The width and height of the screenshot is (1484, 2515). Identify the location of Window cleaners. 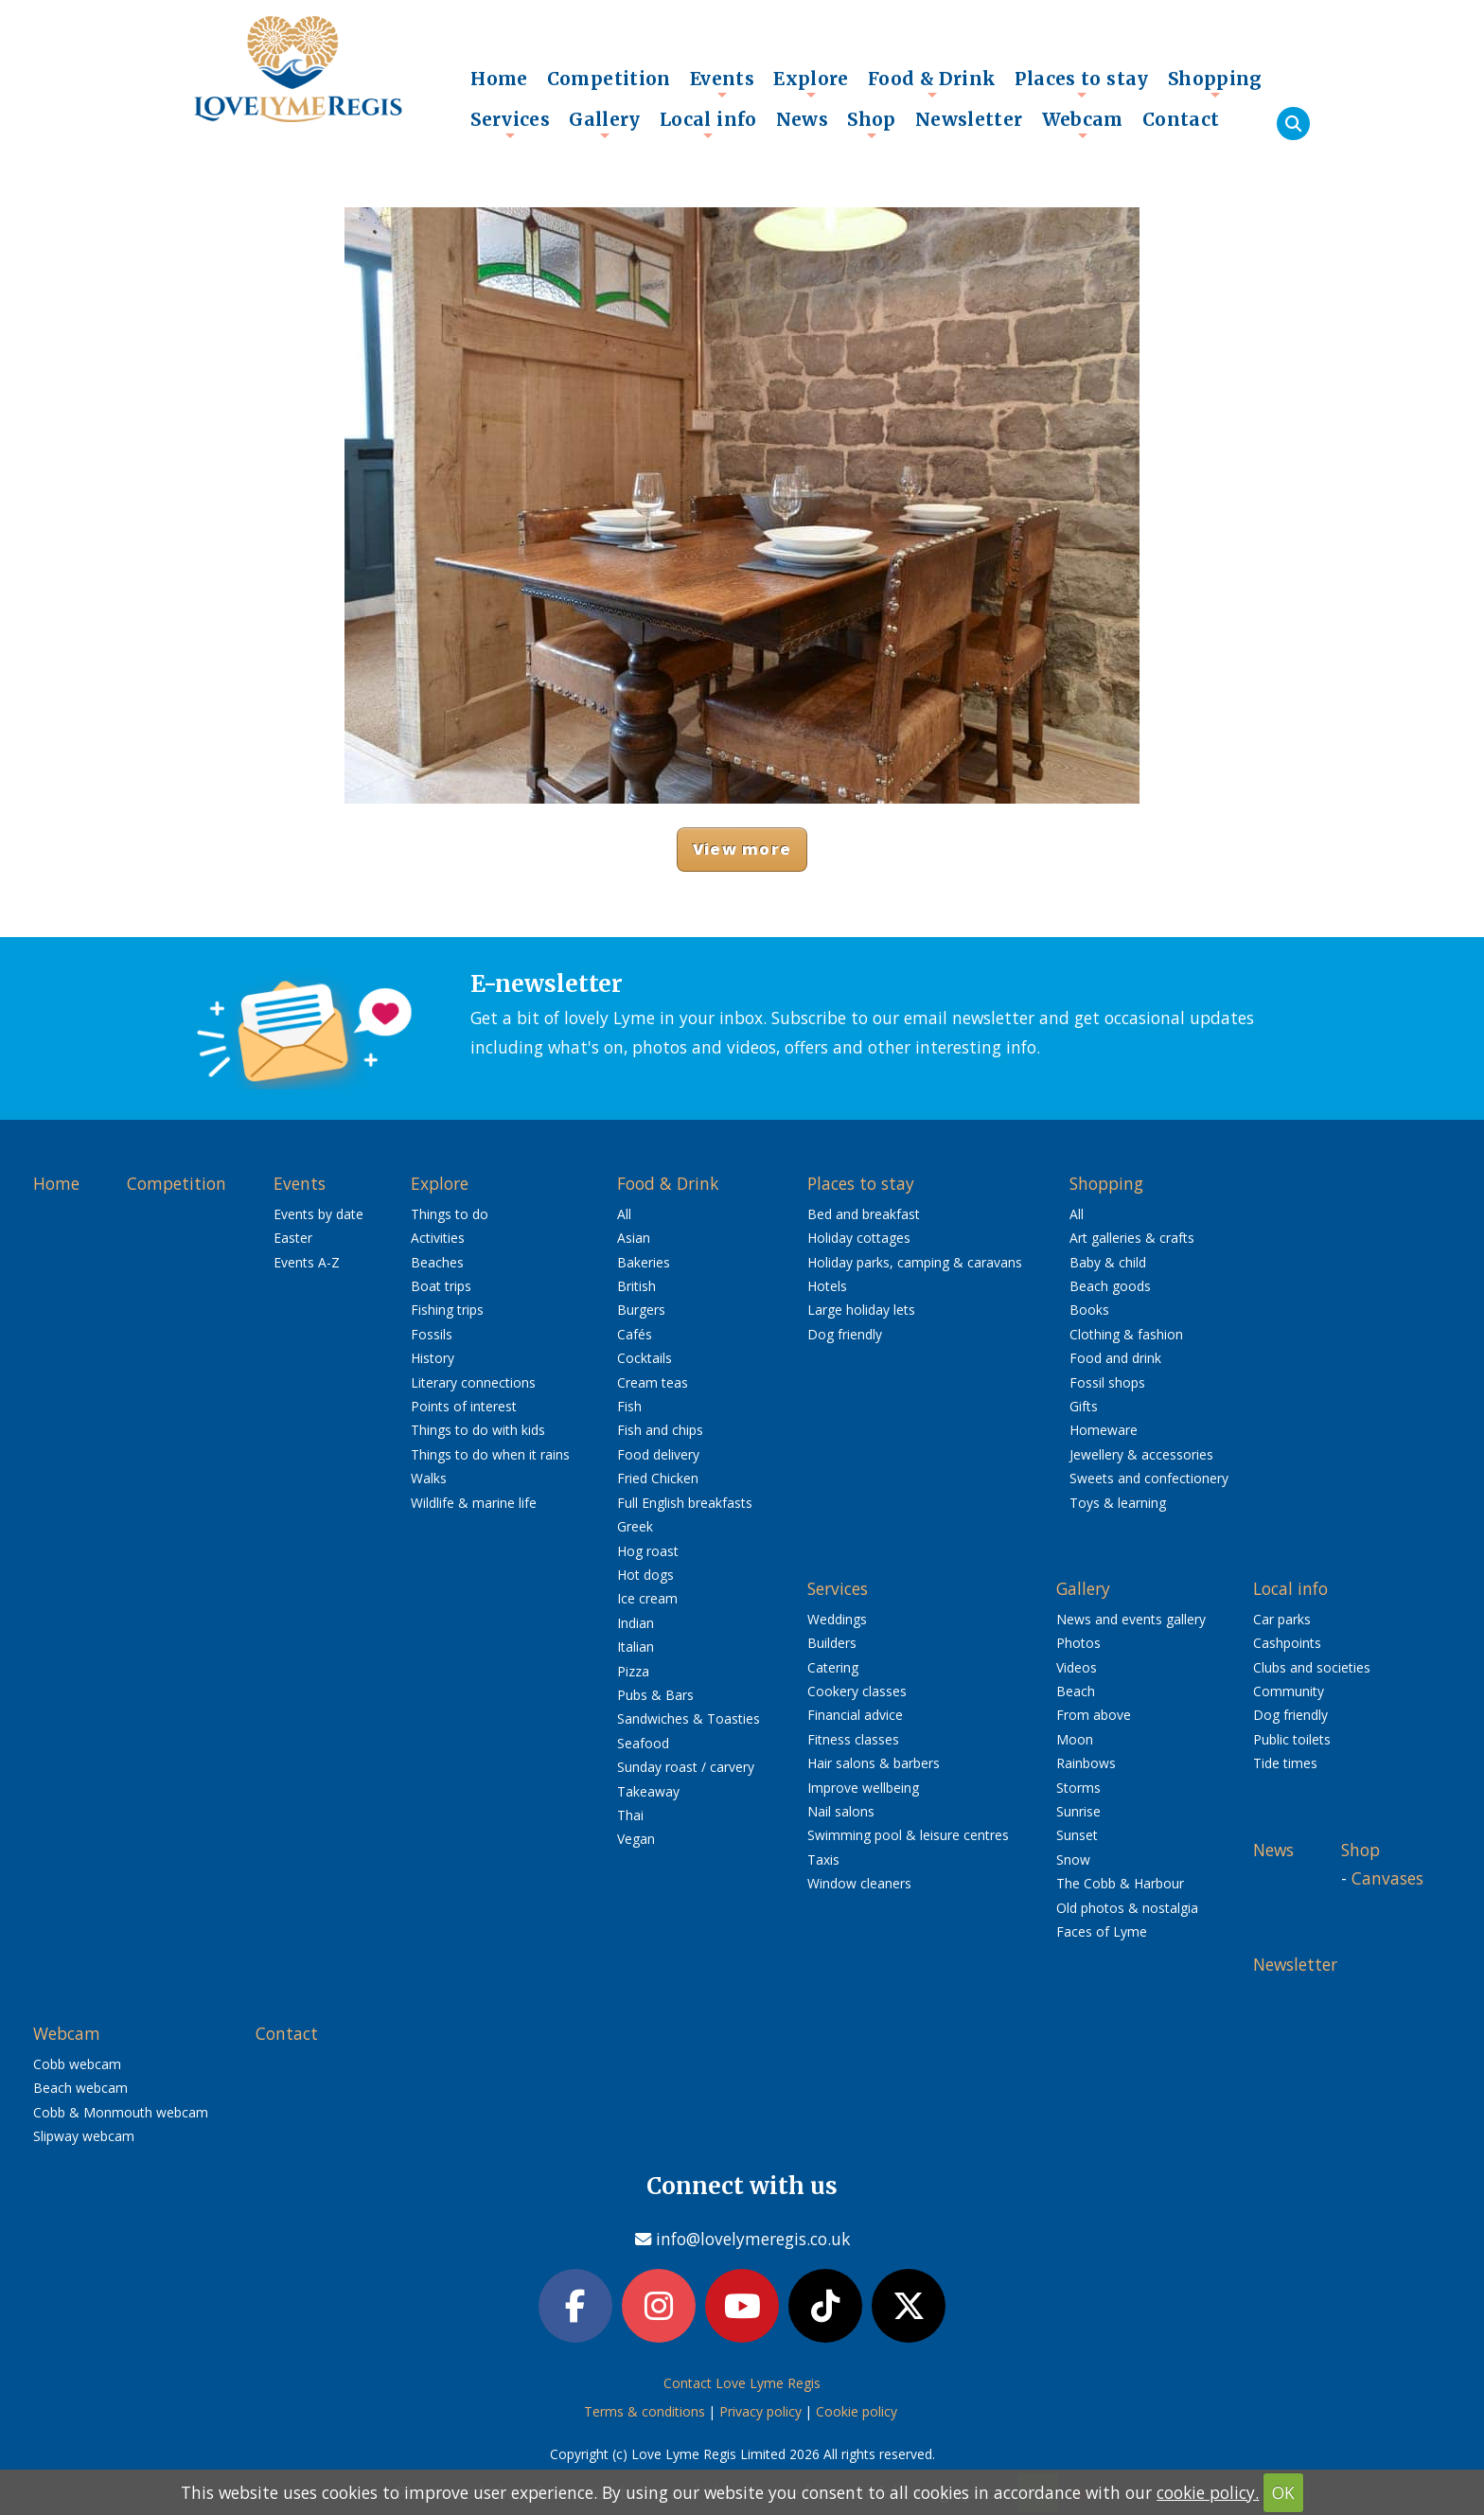
(859, 1883).